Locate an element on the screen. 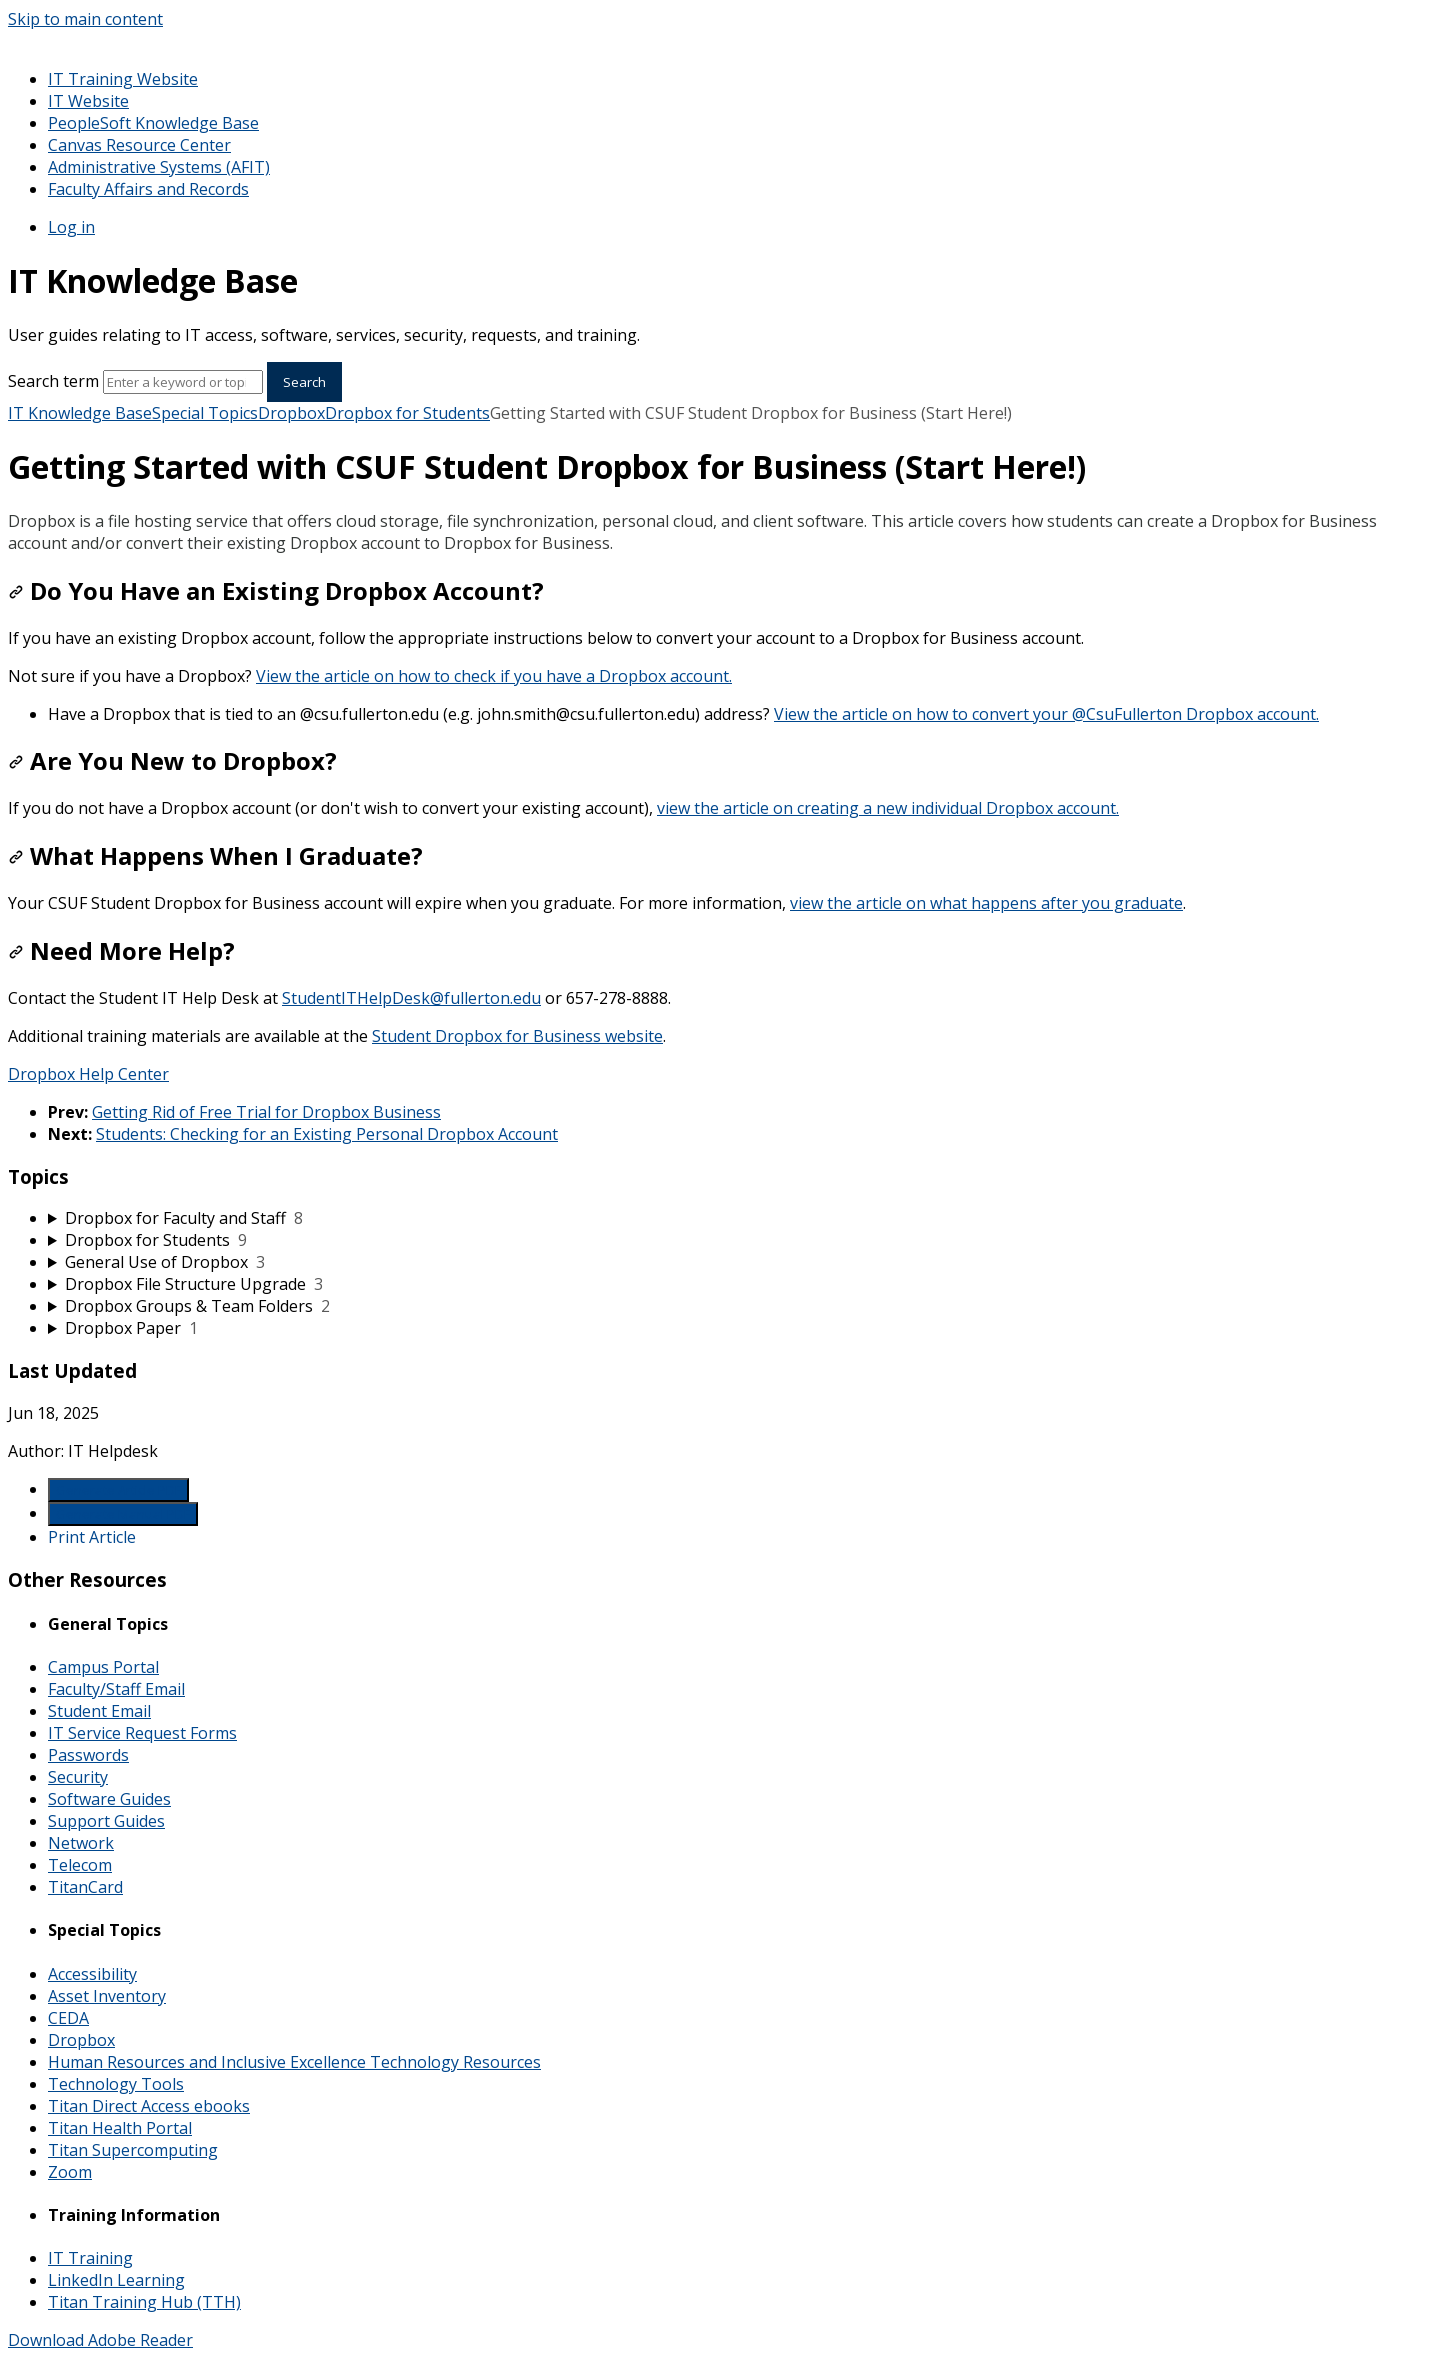 This screenshot has width=1440, height=2367. IT Training Website is located at coordinates (123, 79).